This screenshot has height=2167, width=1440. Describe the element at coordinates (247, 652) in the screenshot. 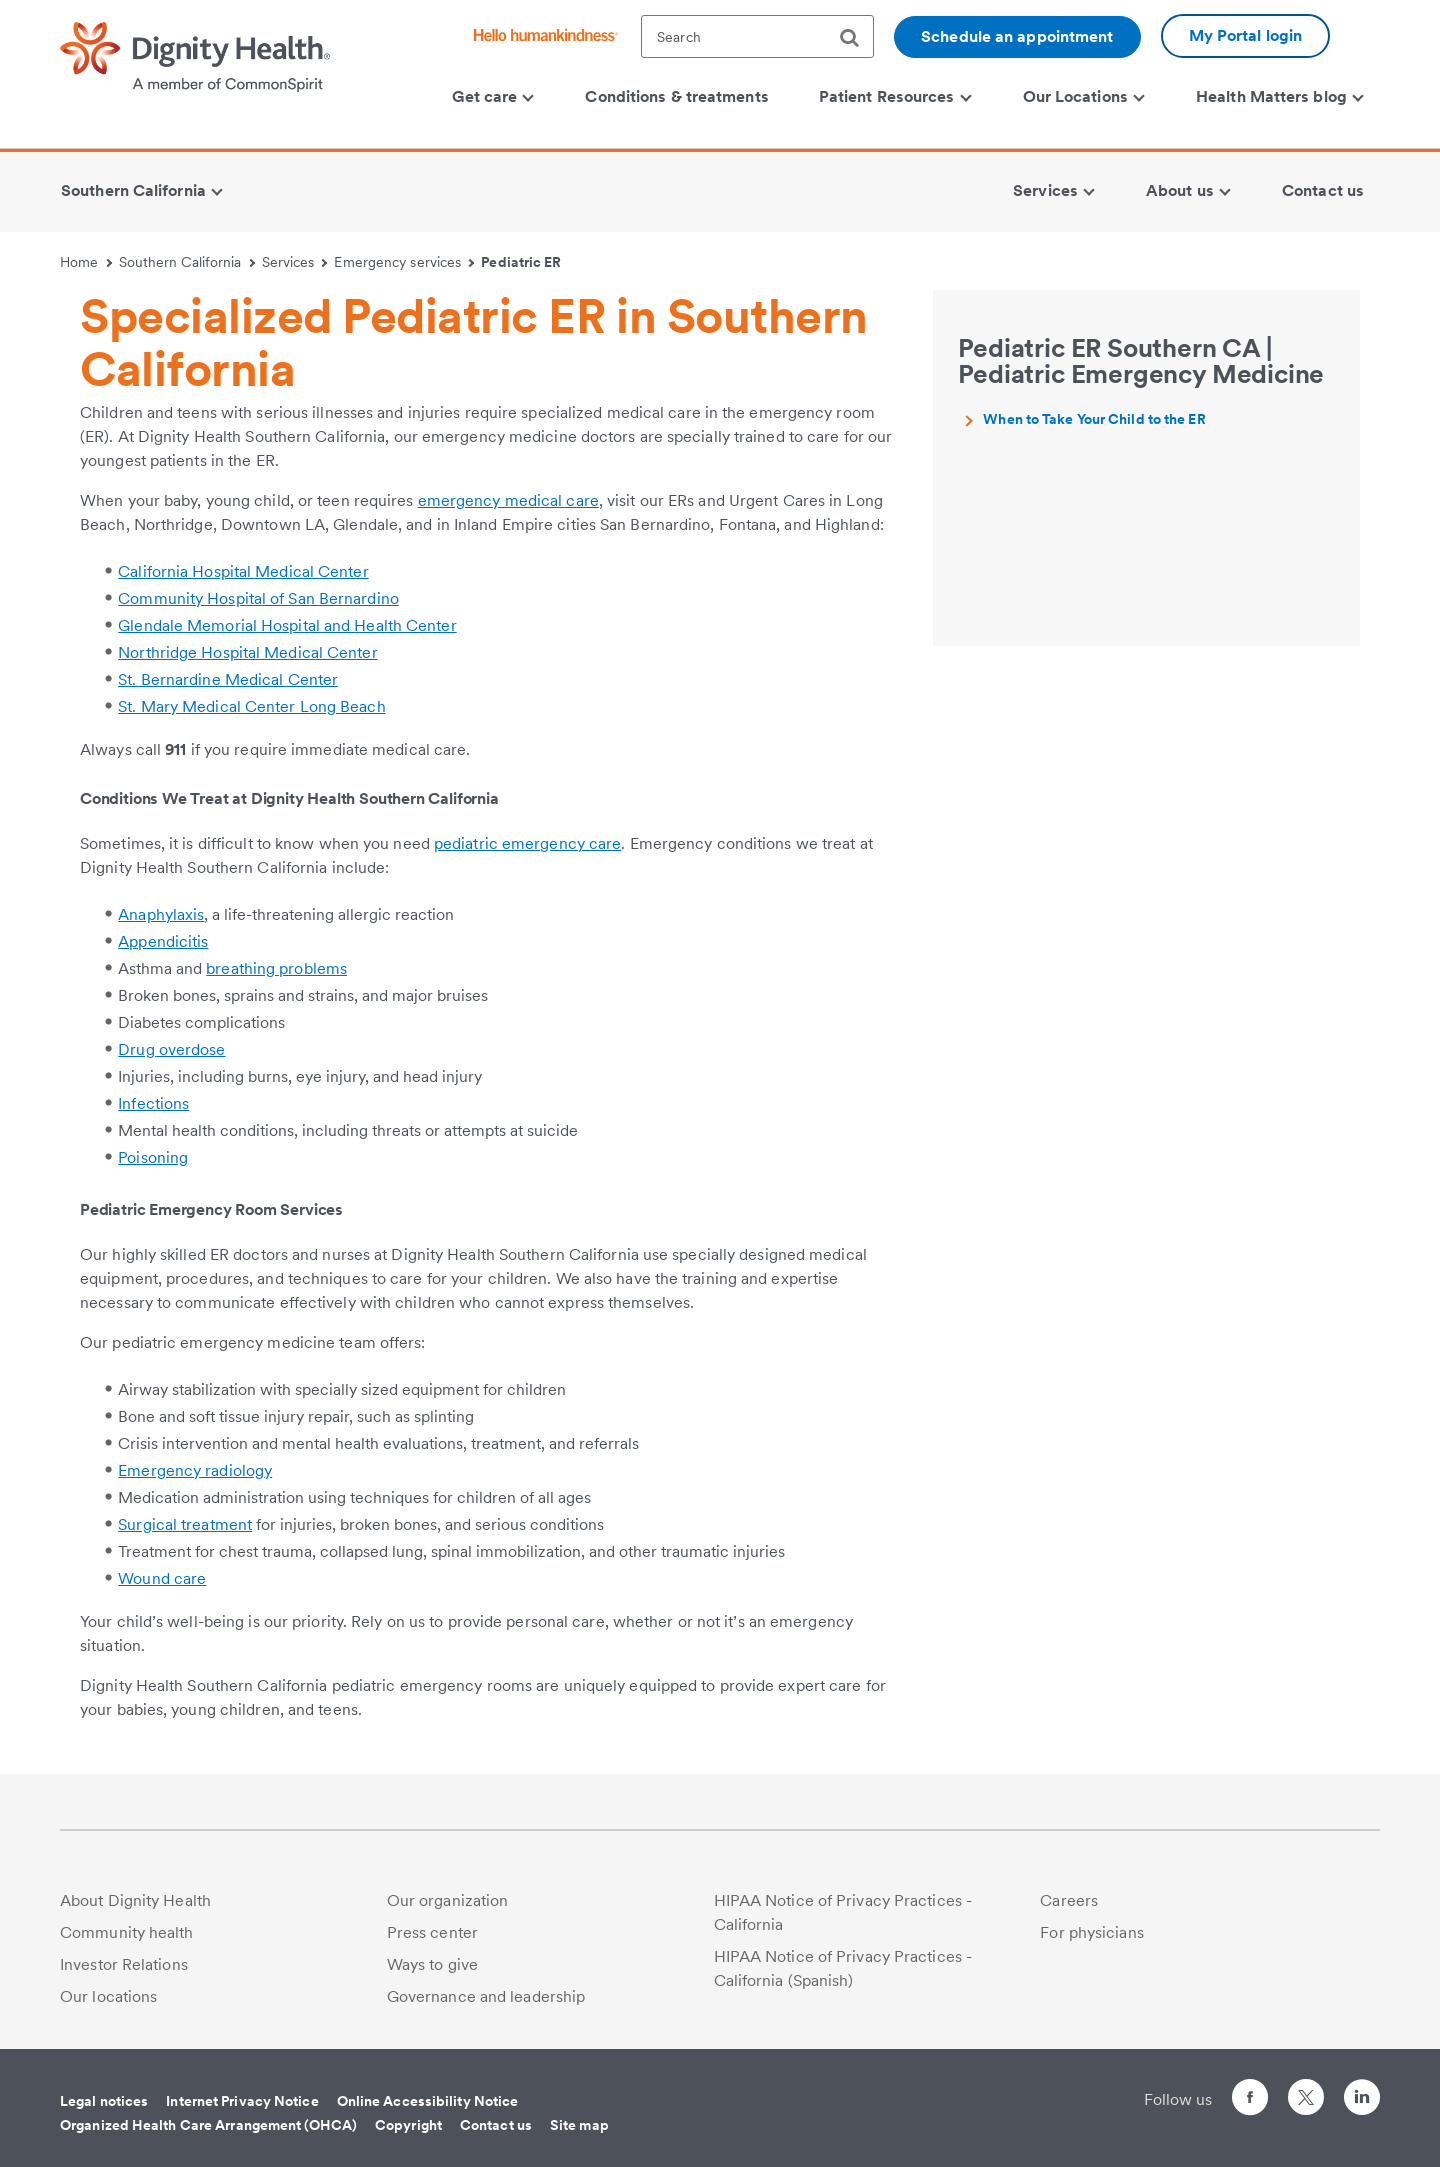

I see `Northridge Hospital Medical Center` at that location.